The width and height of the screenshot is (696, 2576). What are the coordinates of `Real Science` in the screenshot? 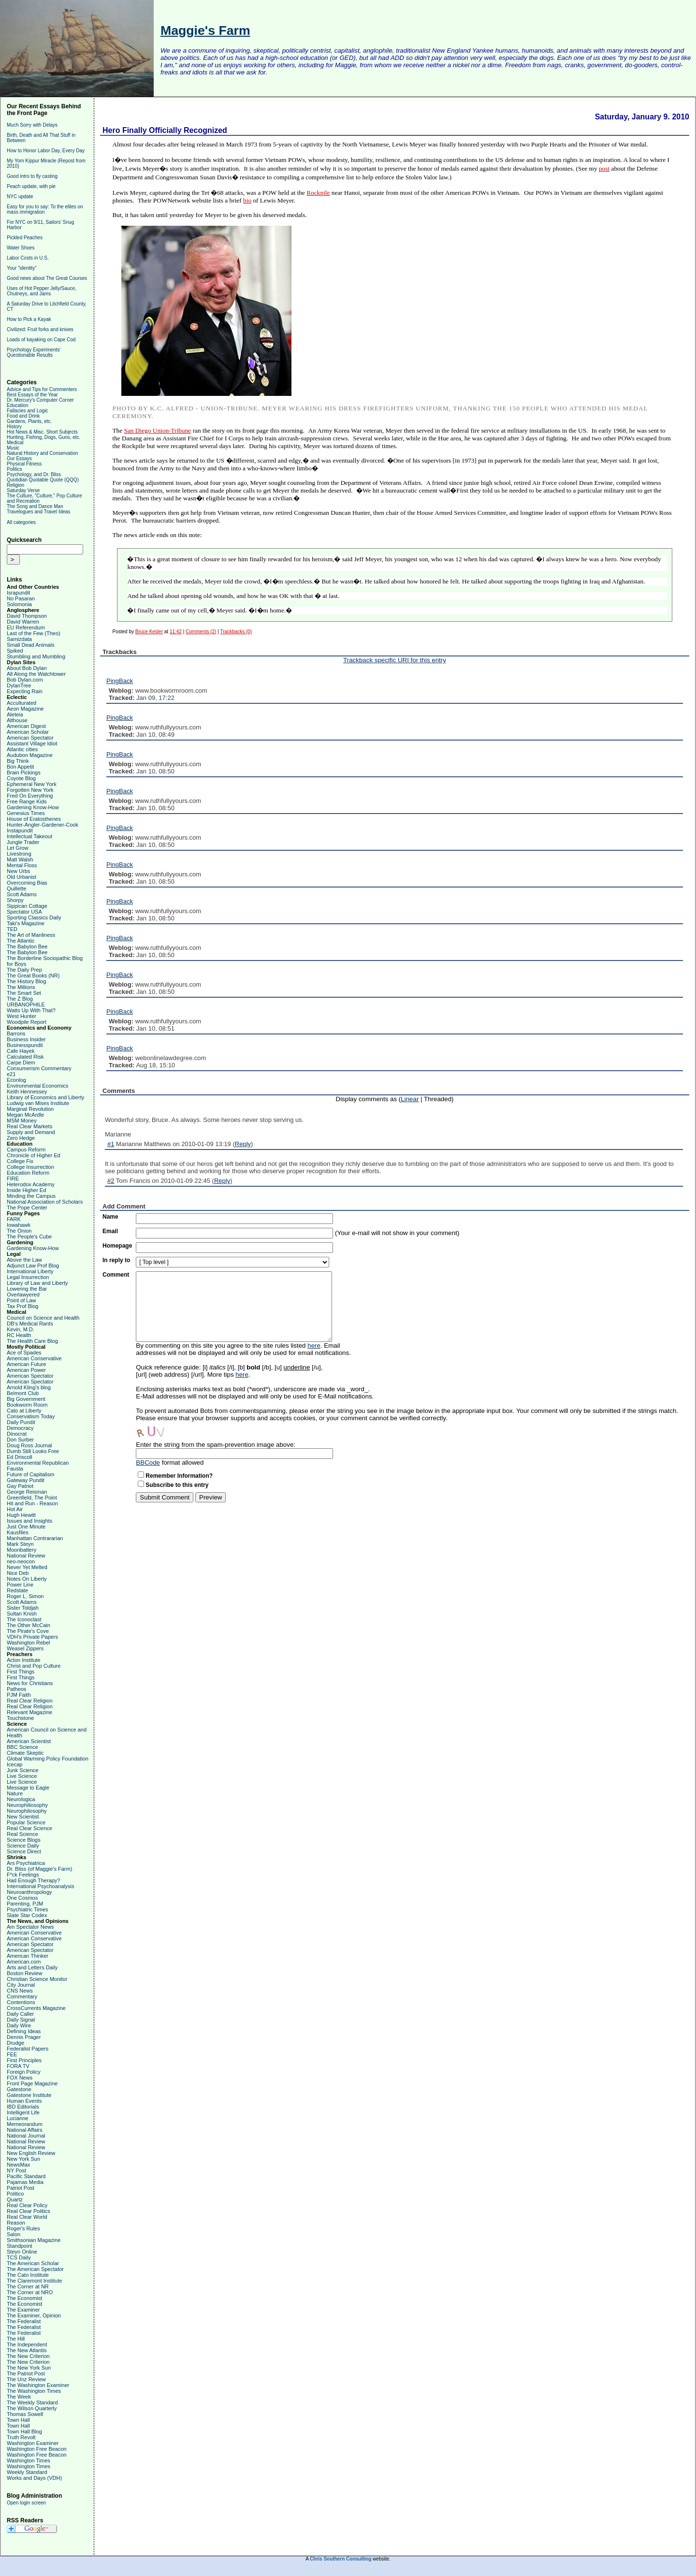 It's located at (22, 1834).